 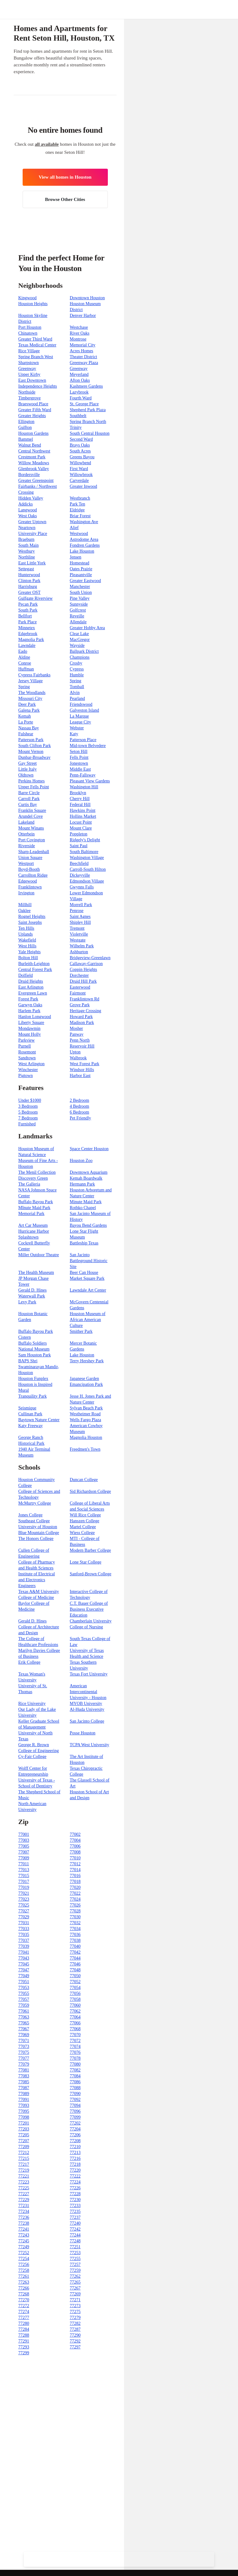 I want to click on Spring Branch North, so click(x=88, y=421).